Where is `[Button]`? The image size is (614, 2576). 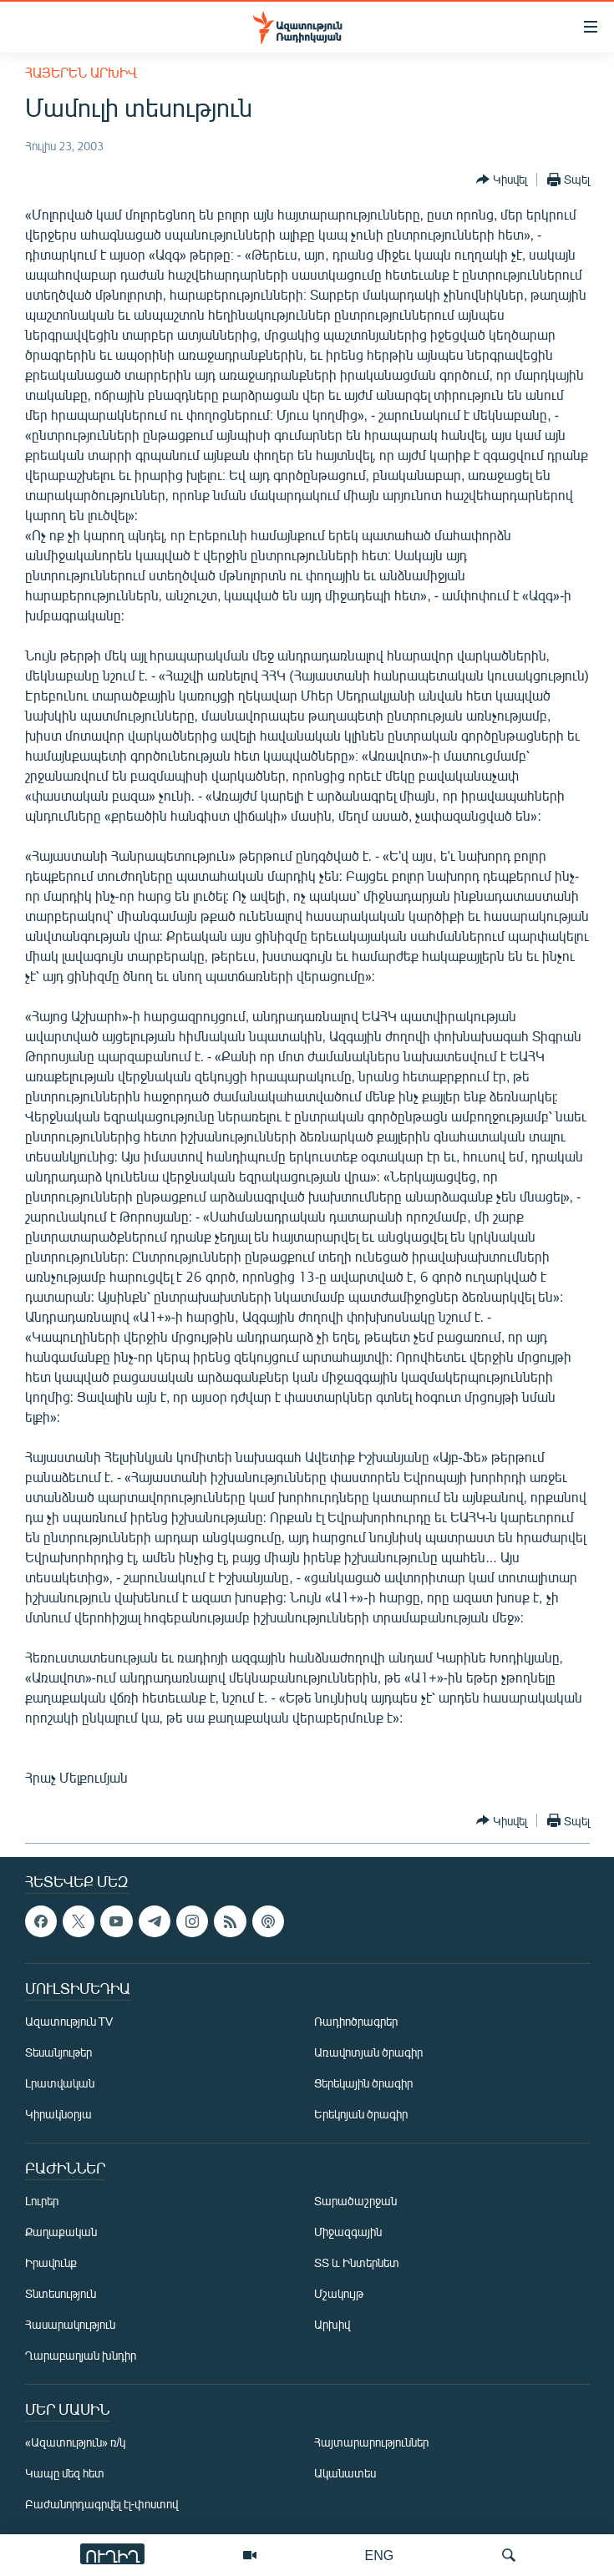 [Button] is located at coordinates (501, 180).